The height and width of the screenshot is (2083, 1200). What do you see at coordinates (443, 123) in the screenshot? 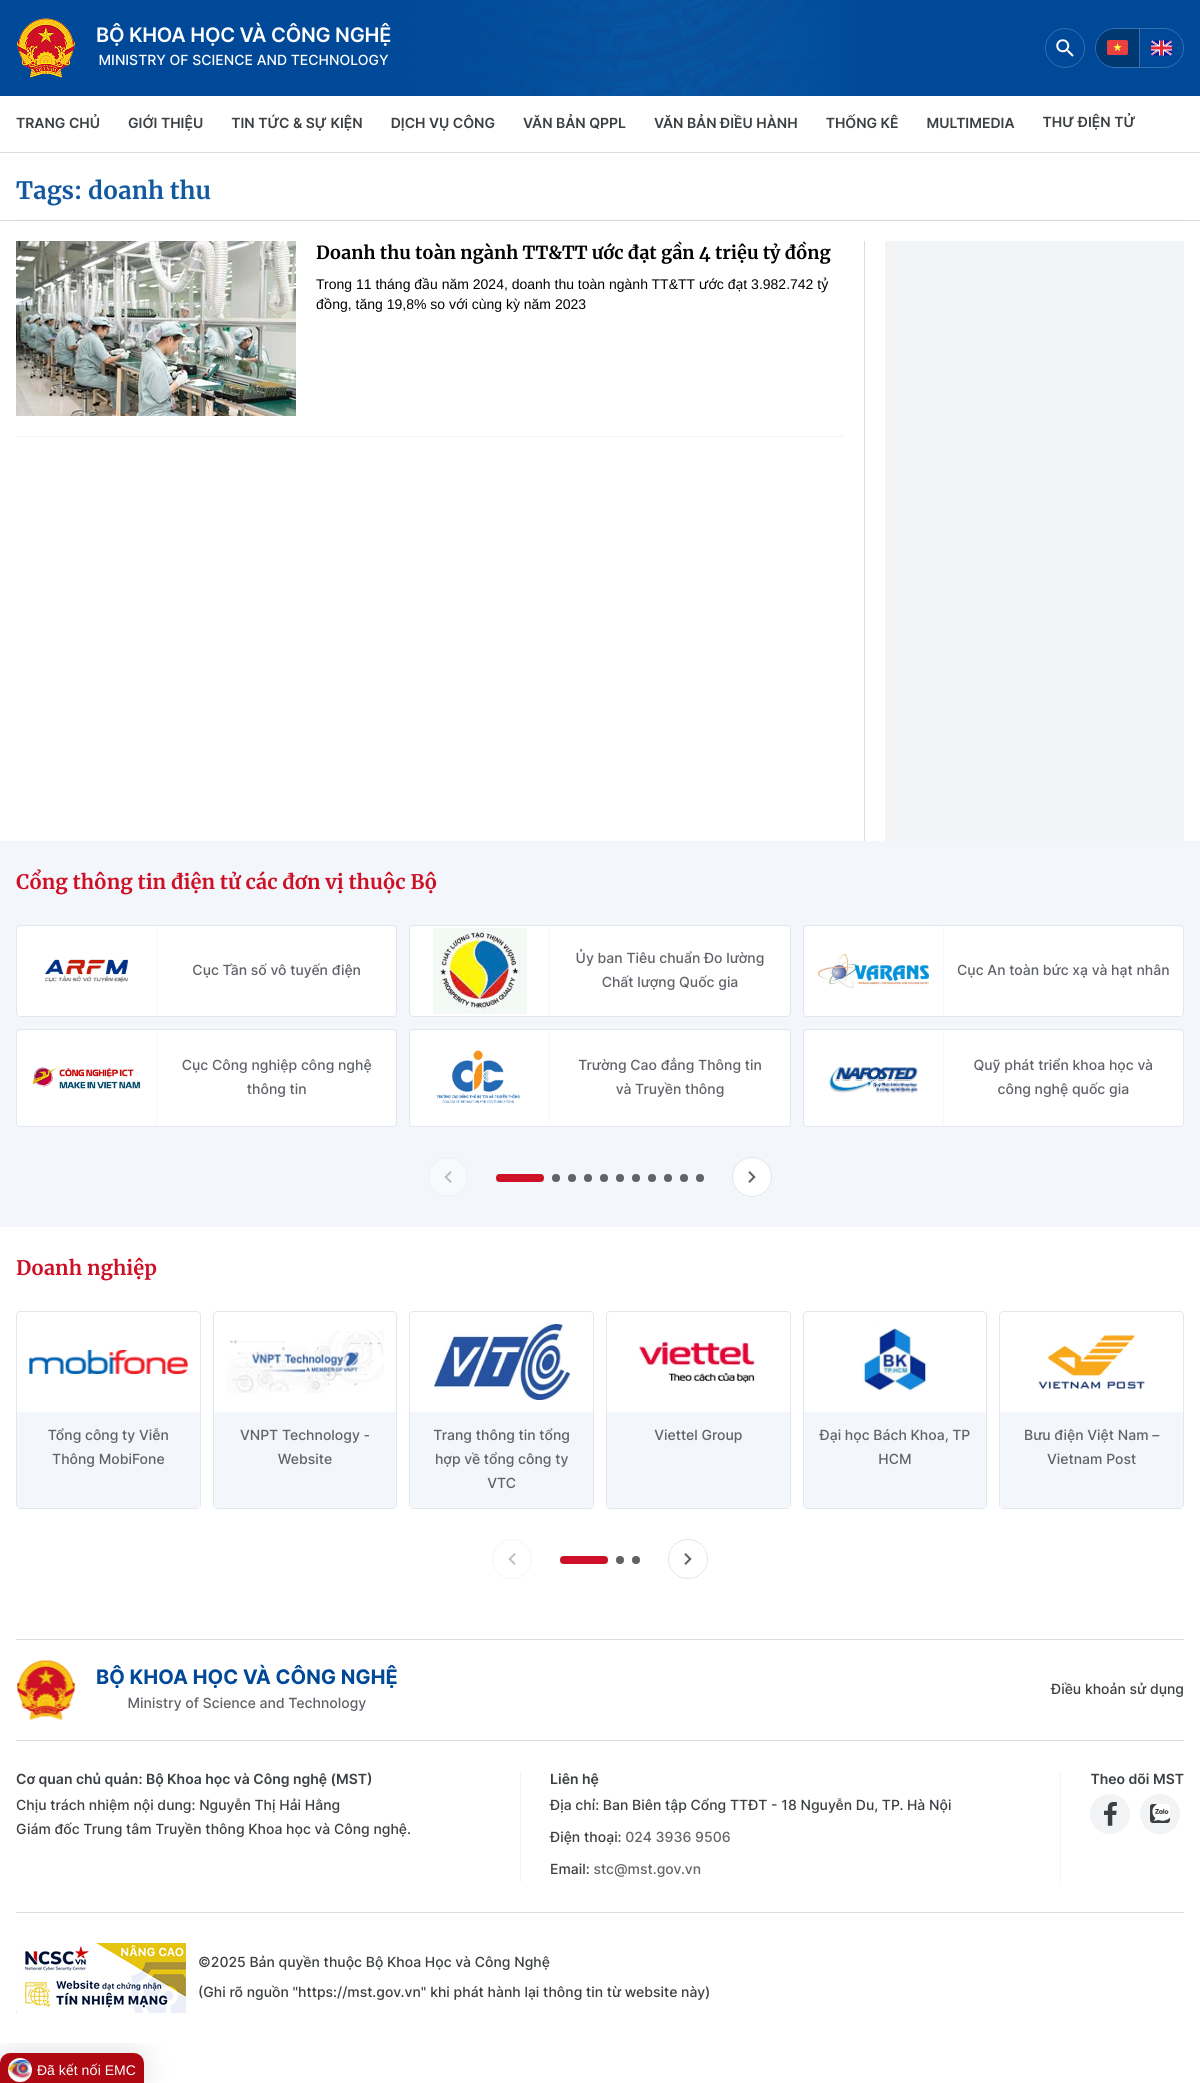
I see `Dịch vụ công` at bounding box center [443, 123].